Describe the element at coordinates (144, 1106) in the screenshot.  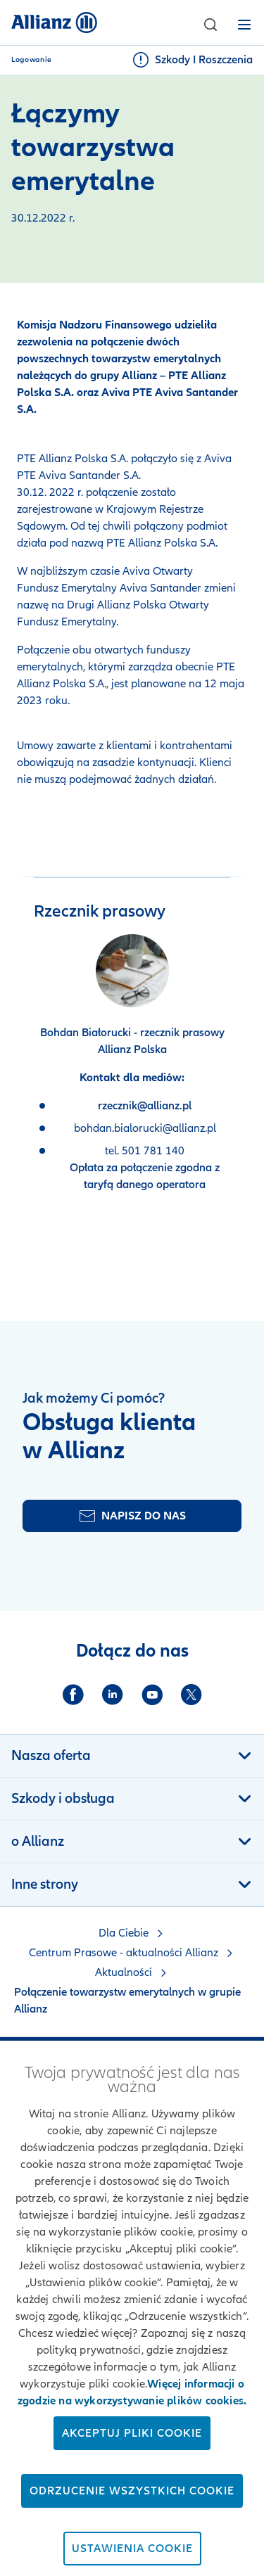
I see `rzecznik@allianz.pl` at that location.